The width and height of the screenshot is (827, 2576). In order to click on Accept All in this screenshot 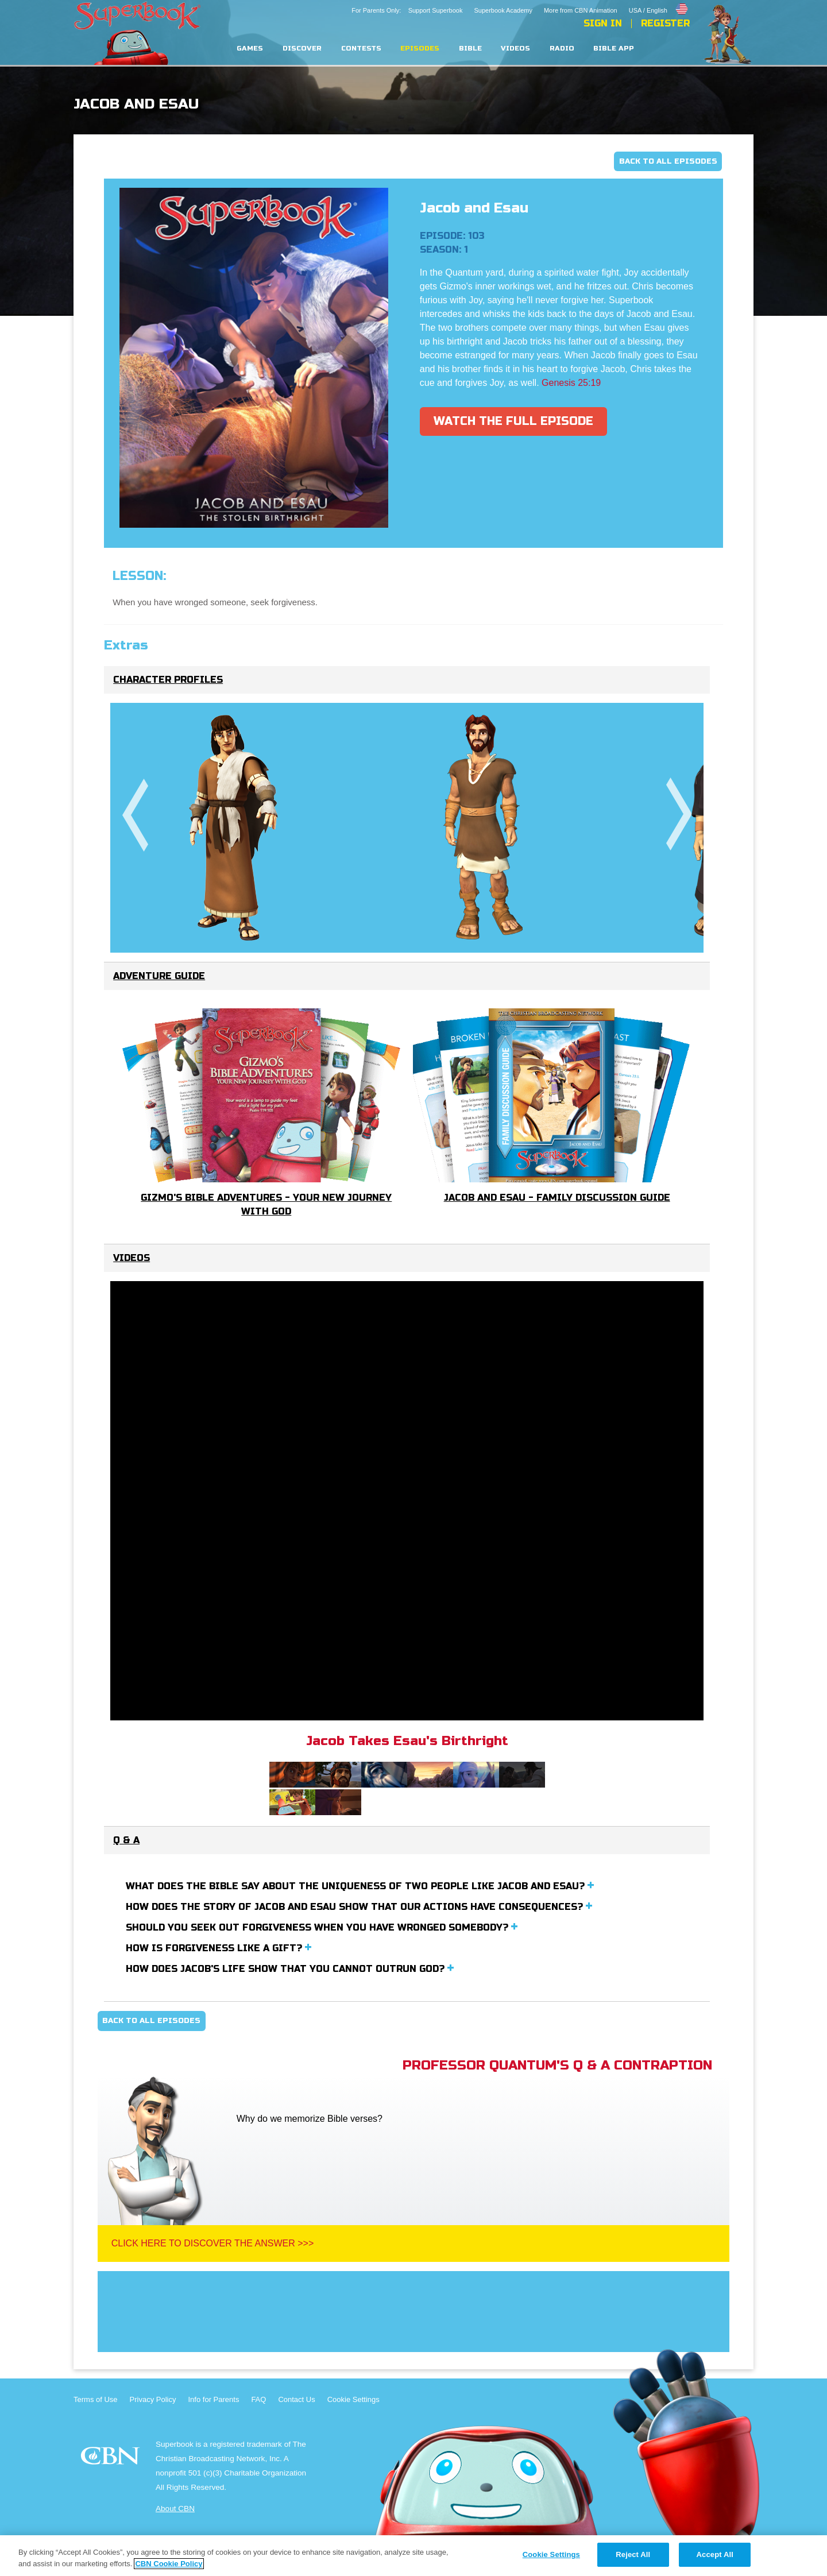, I will do `click(715, 2554)`.